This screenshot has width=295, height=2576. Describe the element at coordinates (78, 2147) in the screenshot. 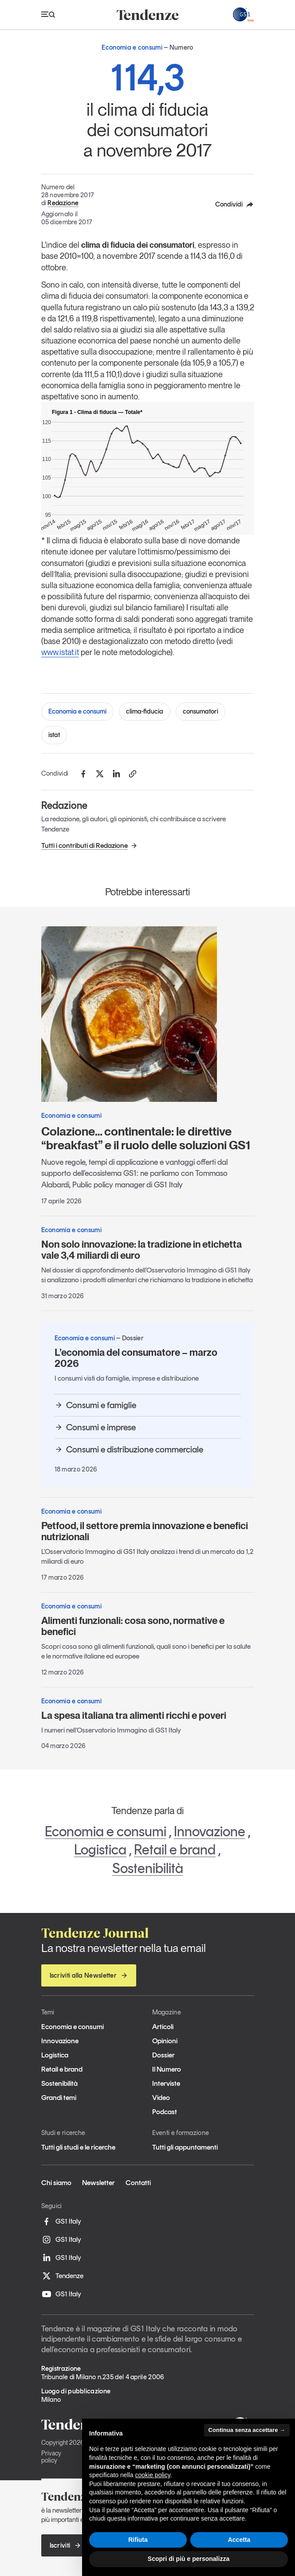

I see `Tutti gli studi e le ricerche` at that location.